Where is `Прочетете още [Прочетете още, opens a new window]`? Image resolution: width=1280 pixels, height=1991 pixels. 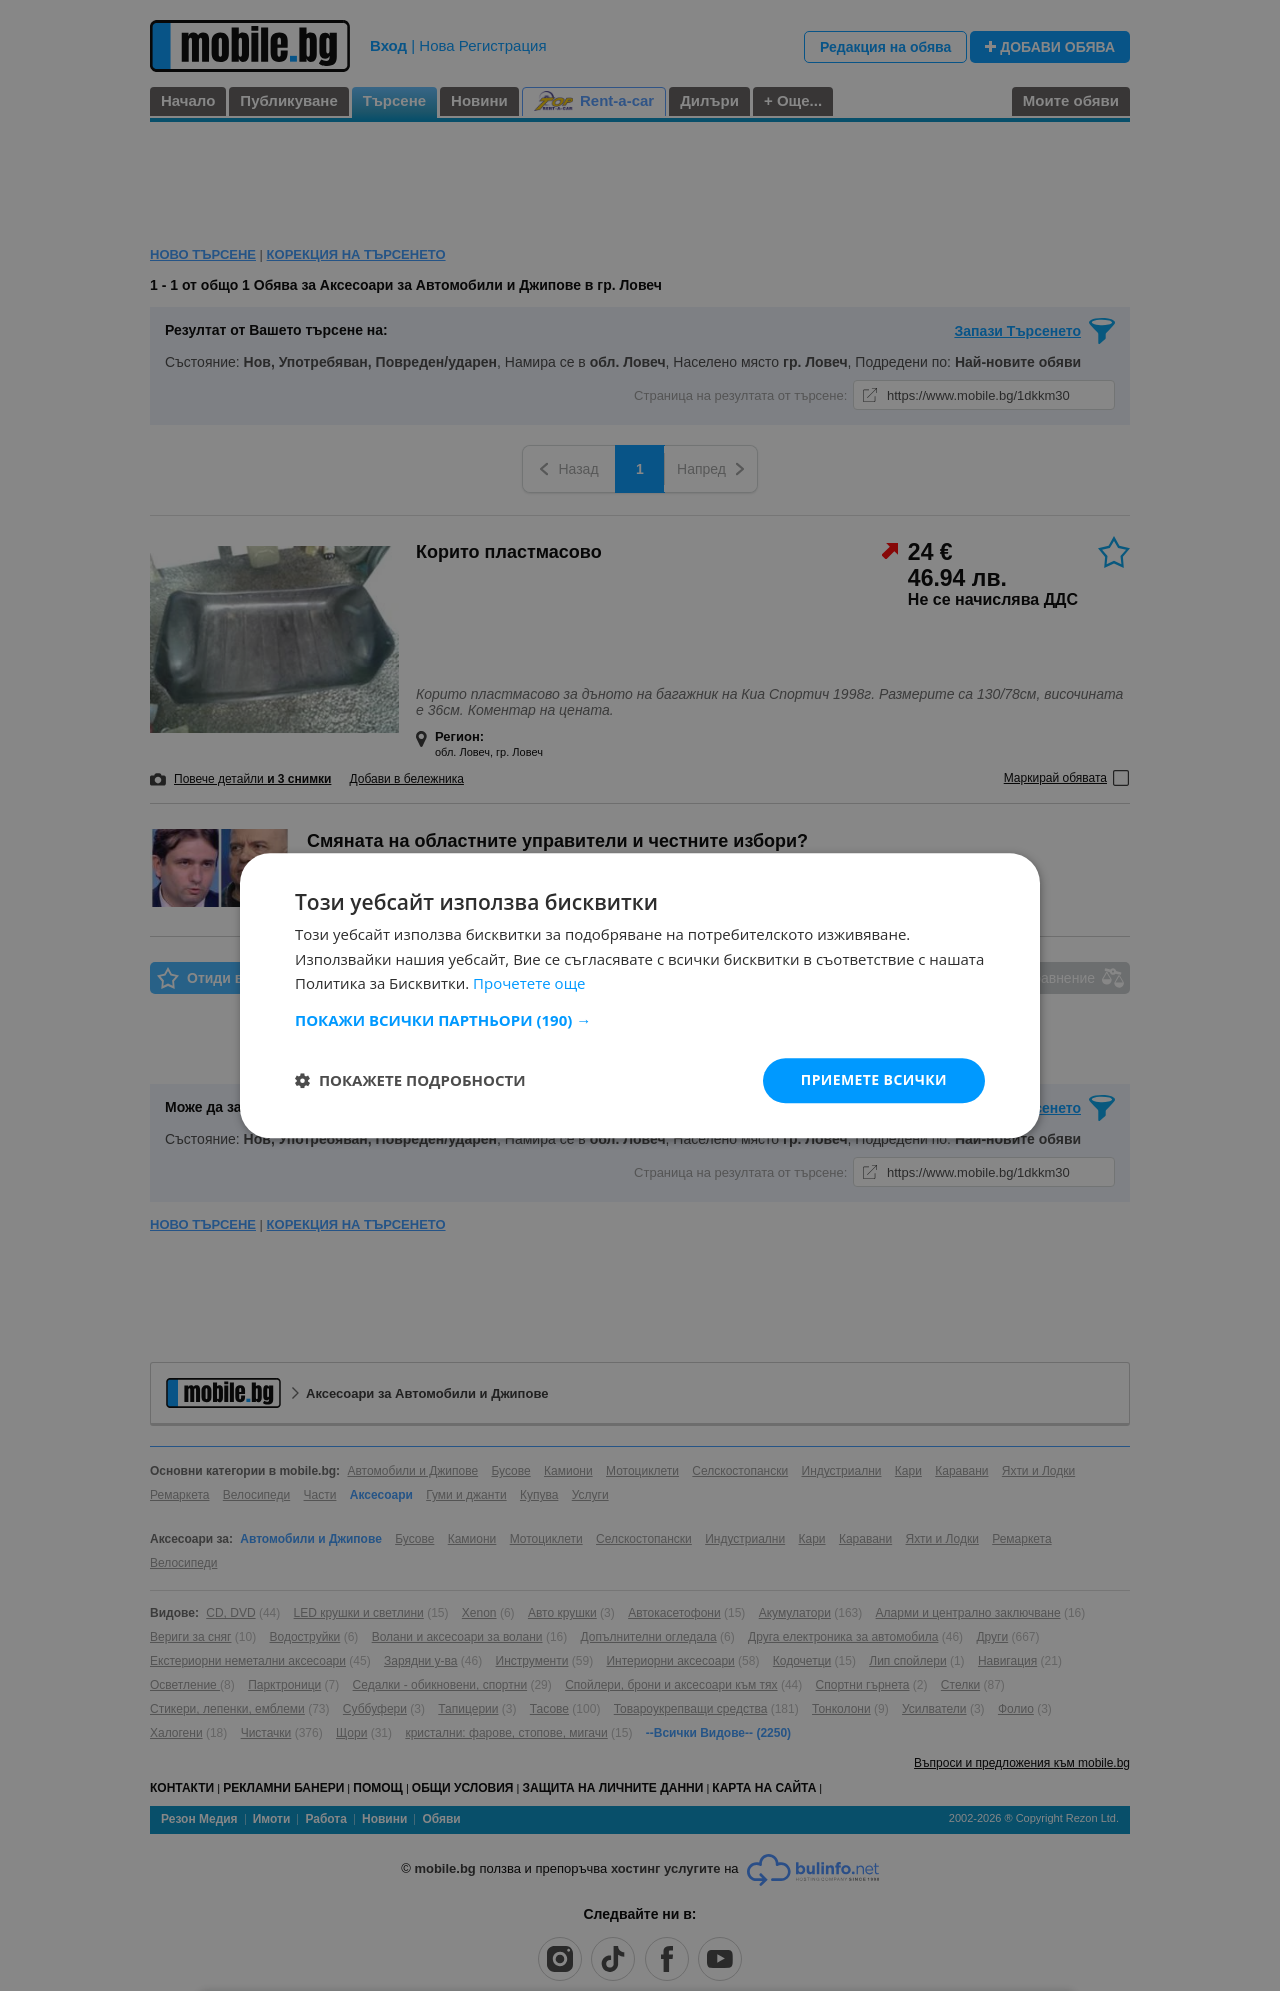 Прочетете още [Прочетете още, opens a new window] is located at coordinates (529, 984).